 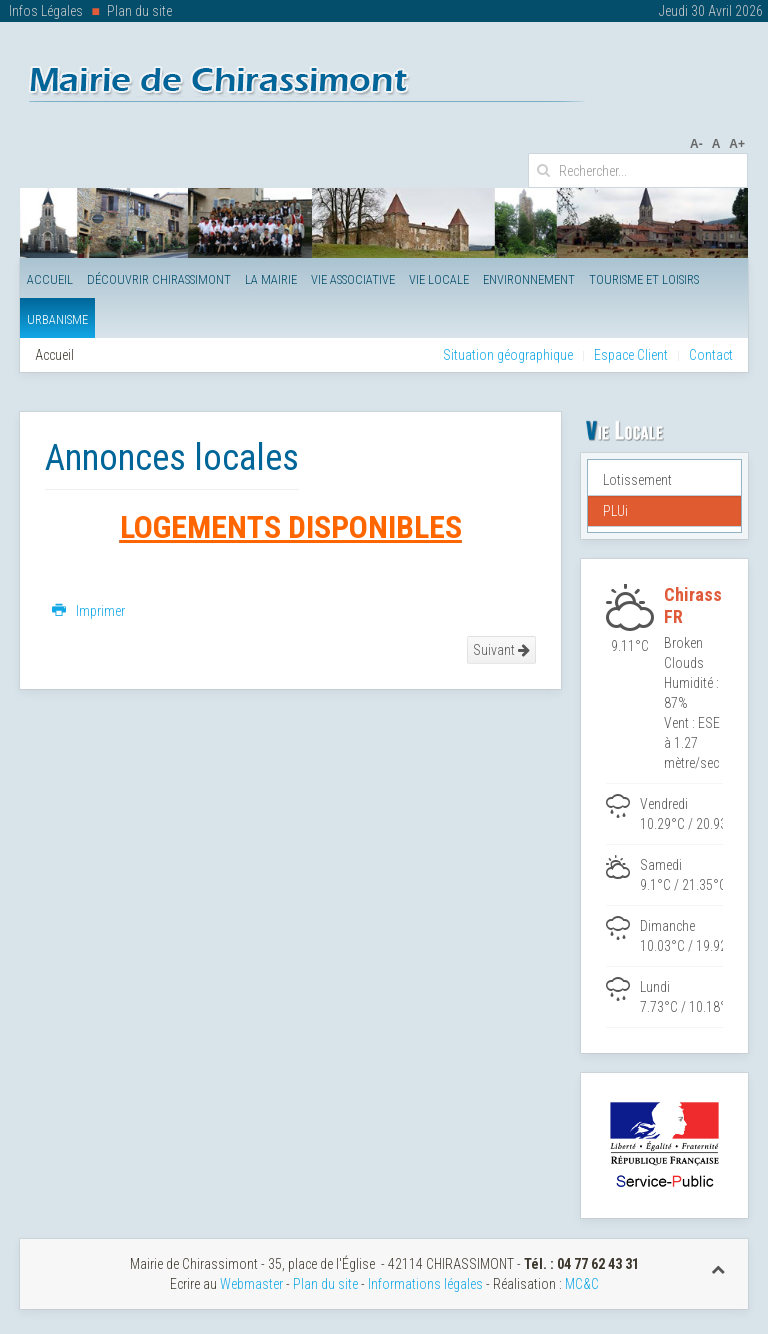 I want to click on Infos Légales, so click(x=46, y=11).